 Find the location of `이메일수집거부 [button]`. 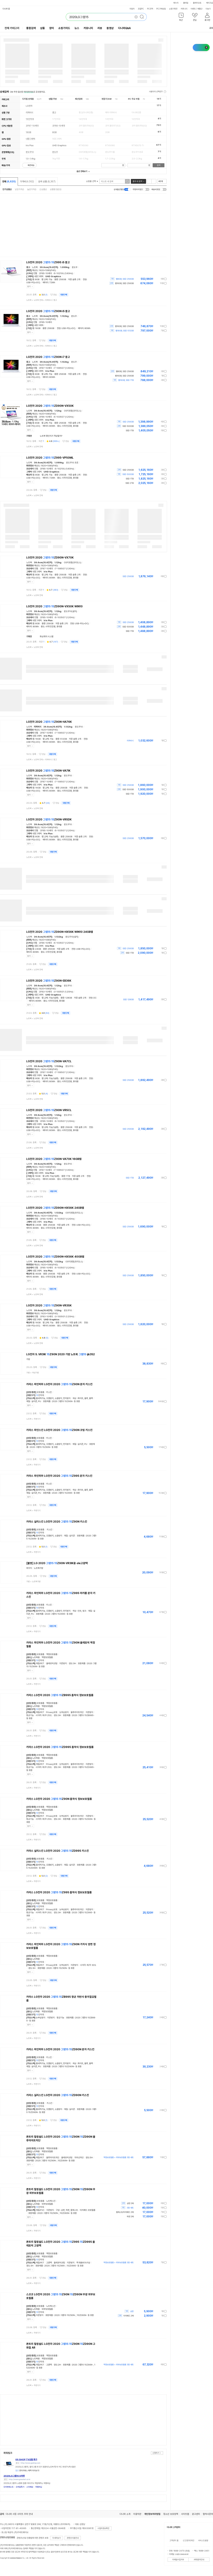

이메일수집거부 [button] is located at coordinates (178, 2559).